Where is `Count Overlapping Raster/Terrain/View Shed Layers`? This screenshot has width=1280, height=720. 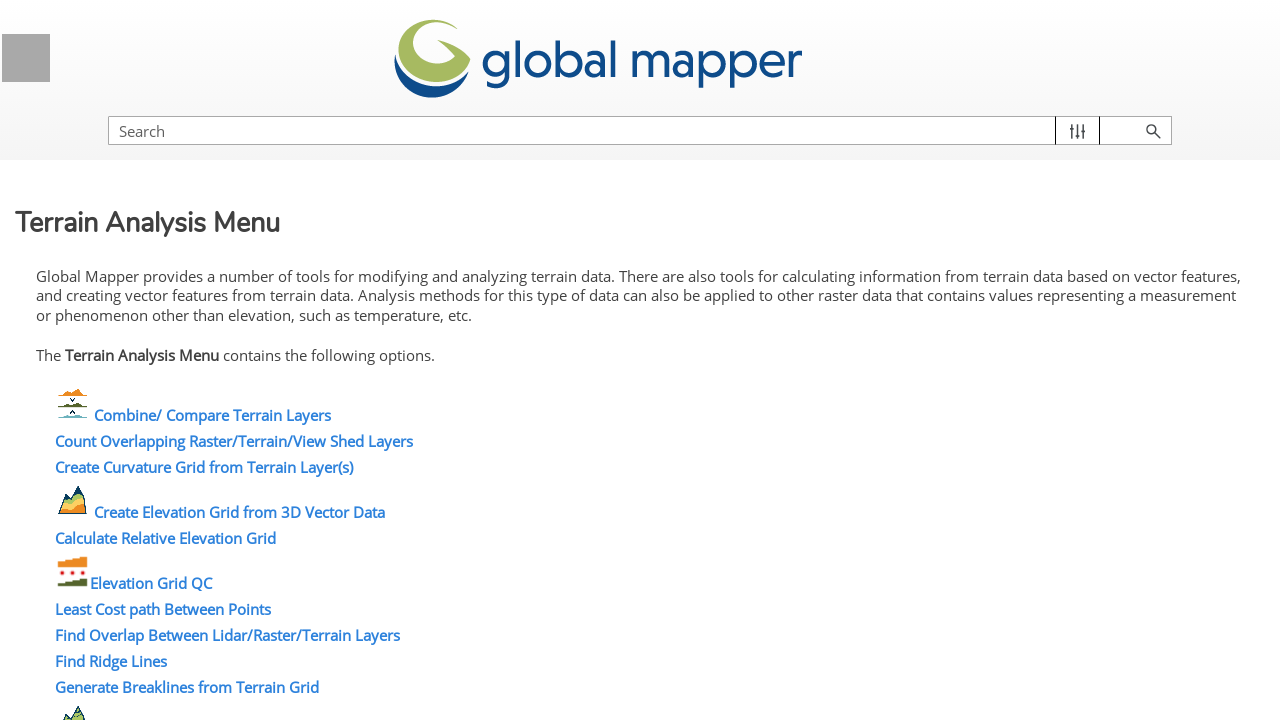 Count Overlapping Raster/Terrain/View Shed Layers is located at coordinates (574, 434).